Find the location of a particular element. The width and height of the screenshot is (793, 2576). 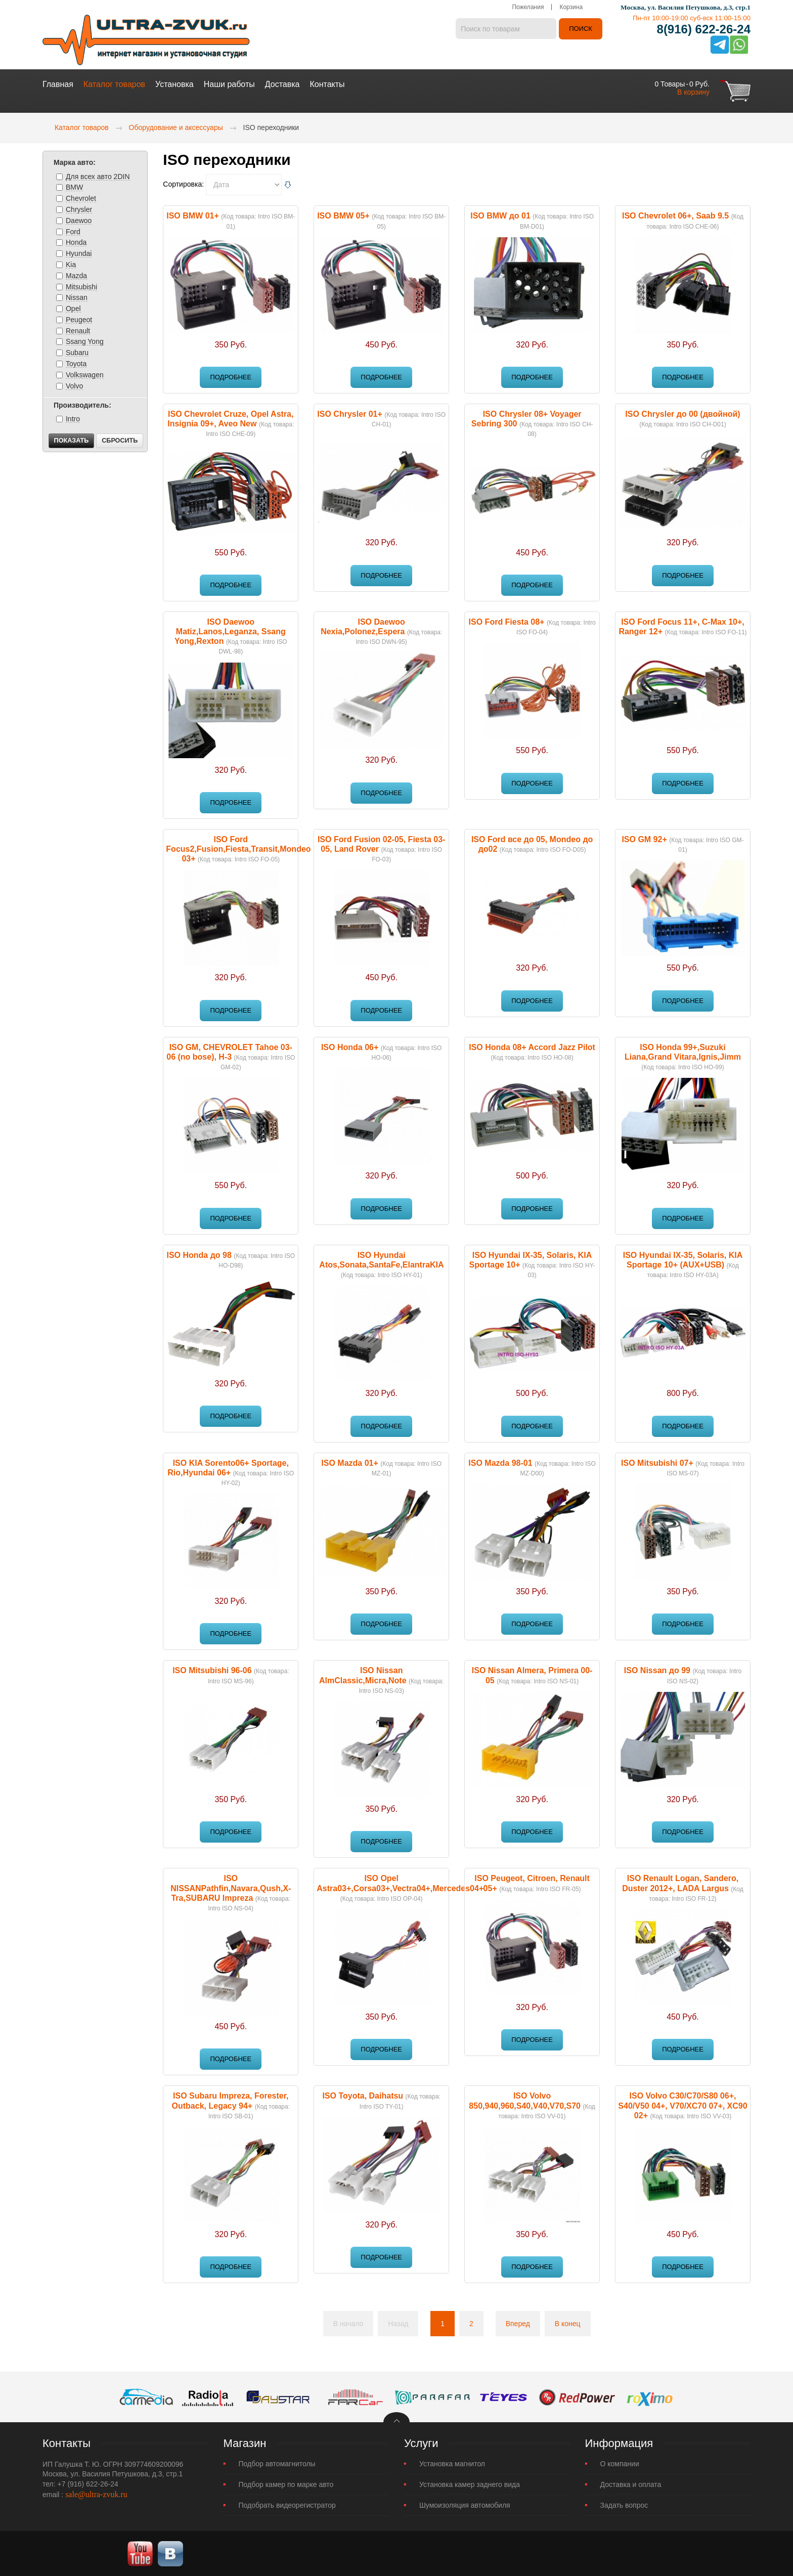

ISO Honda 06+ is located at coordinates (349, 1046).